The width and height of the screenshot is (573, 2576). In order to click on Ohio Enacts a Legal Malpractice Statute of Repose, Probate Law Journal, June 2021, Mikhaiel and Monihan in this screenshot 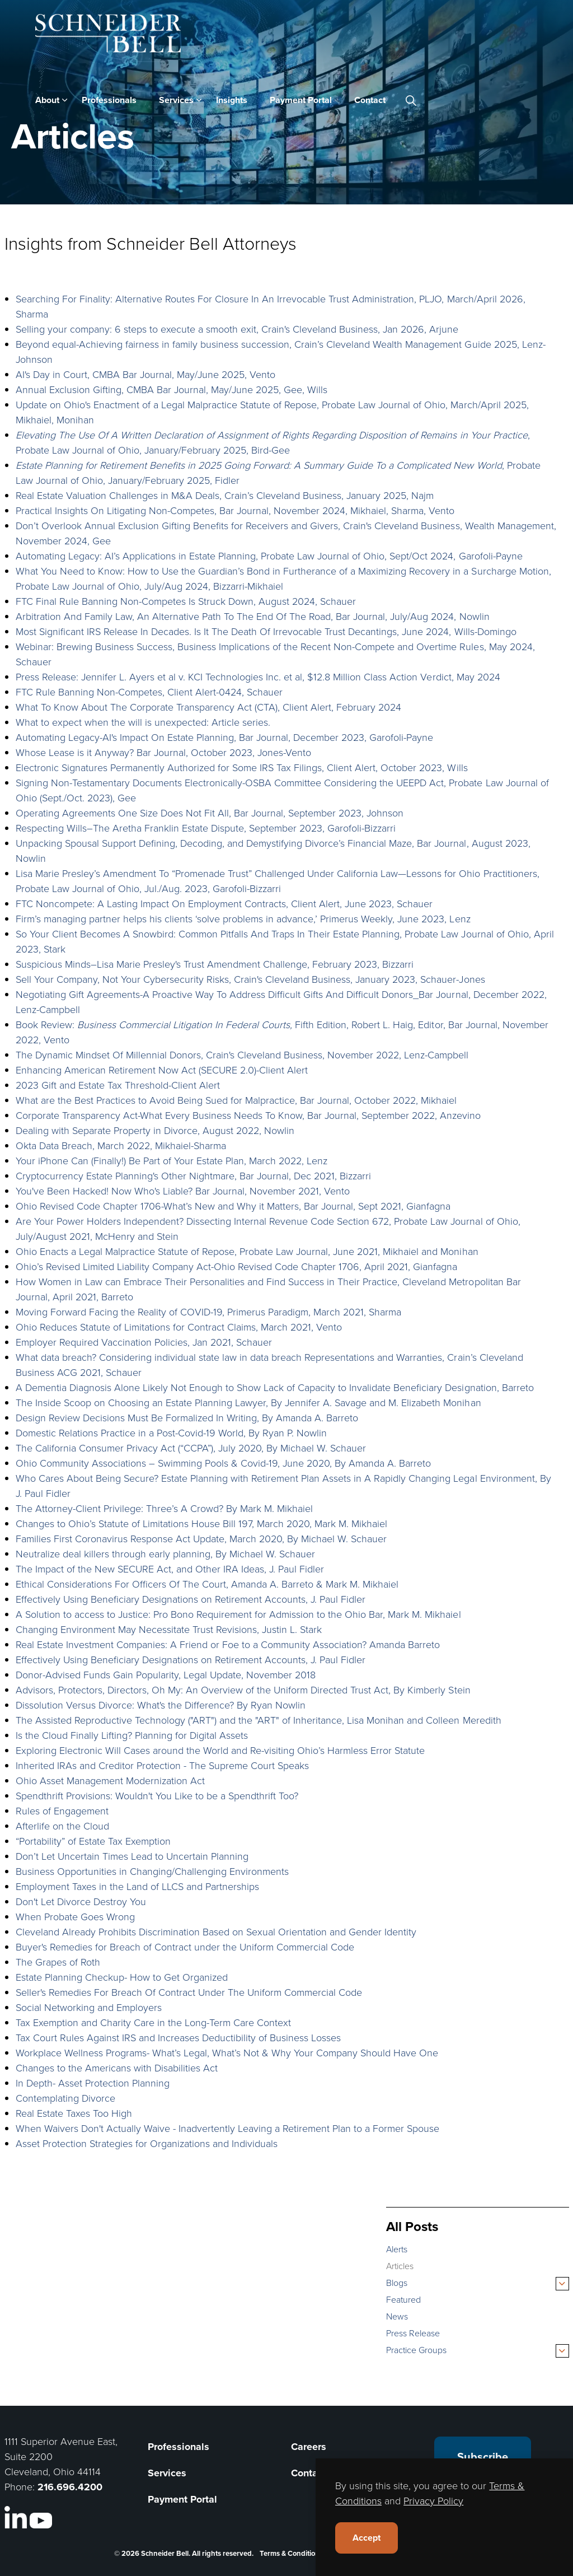, I will do `click(247, 1251)`.